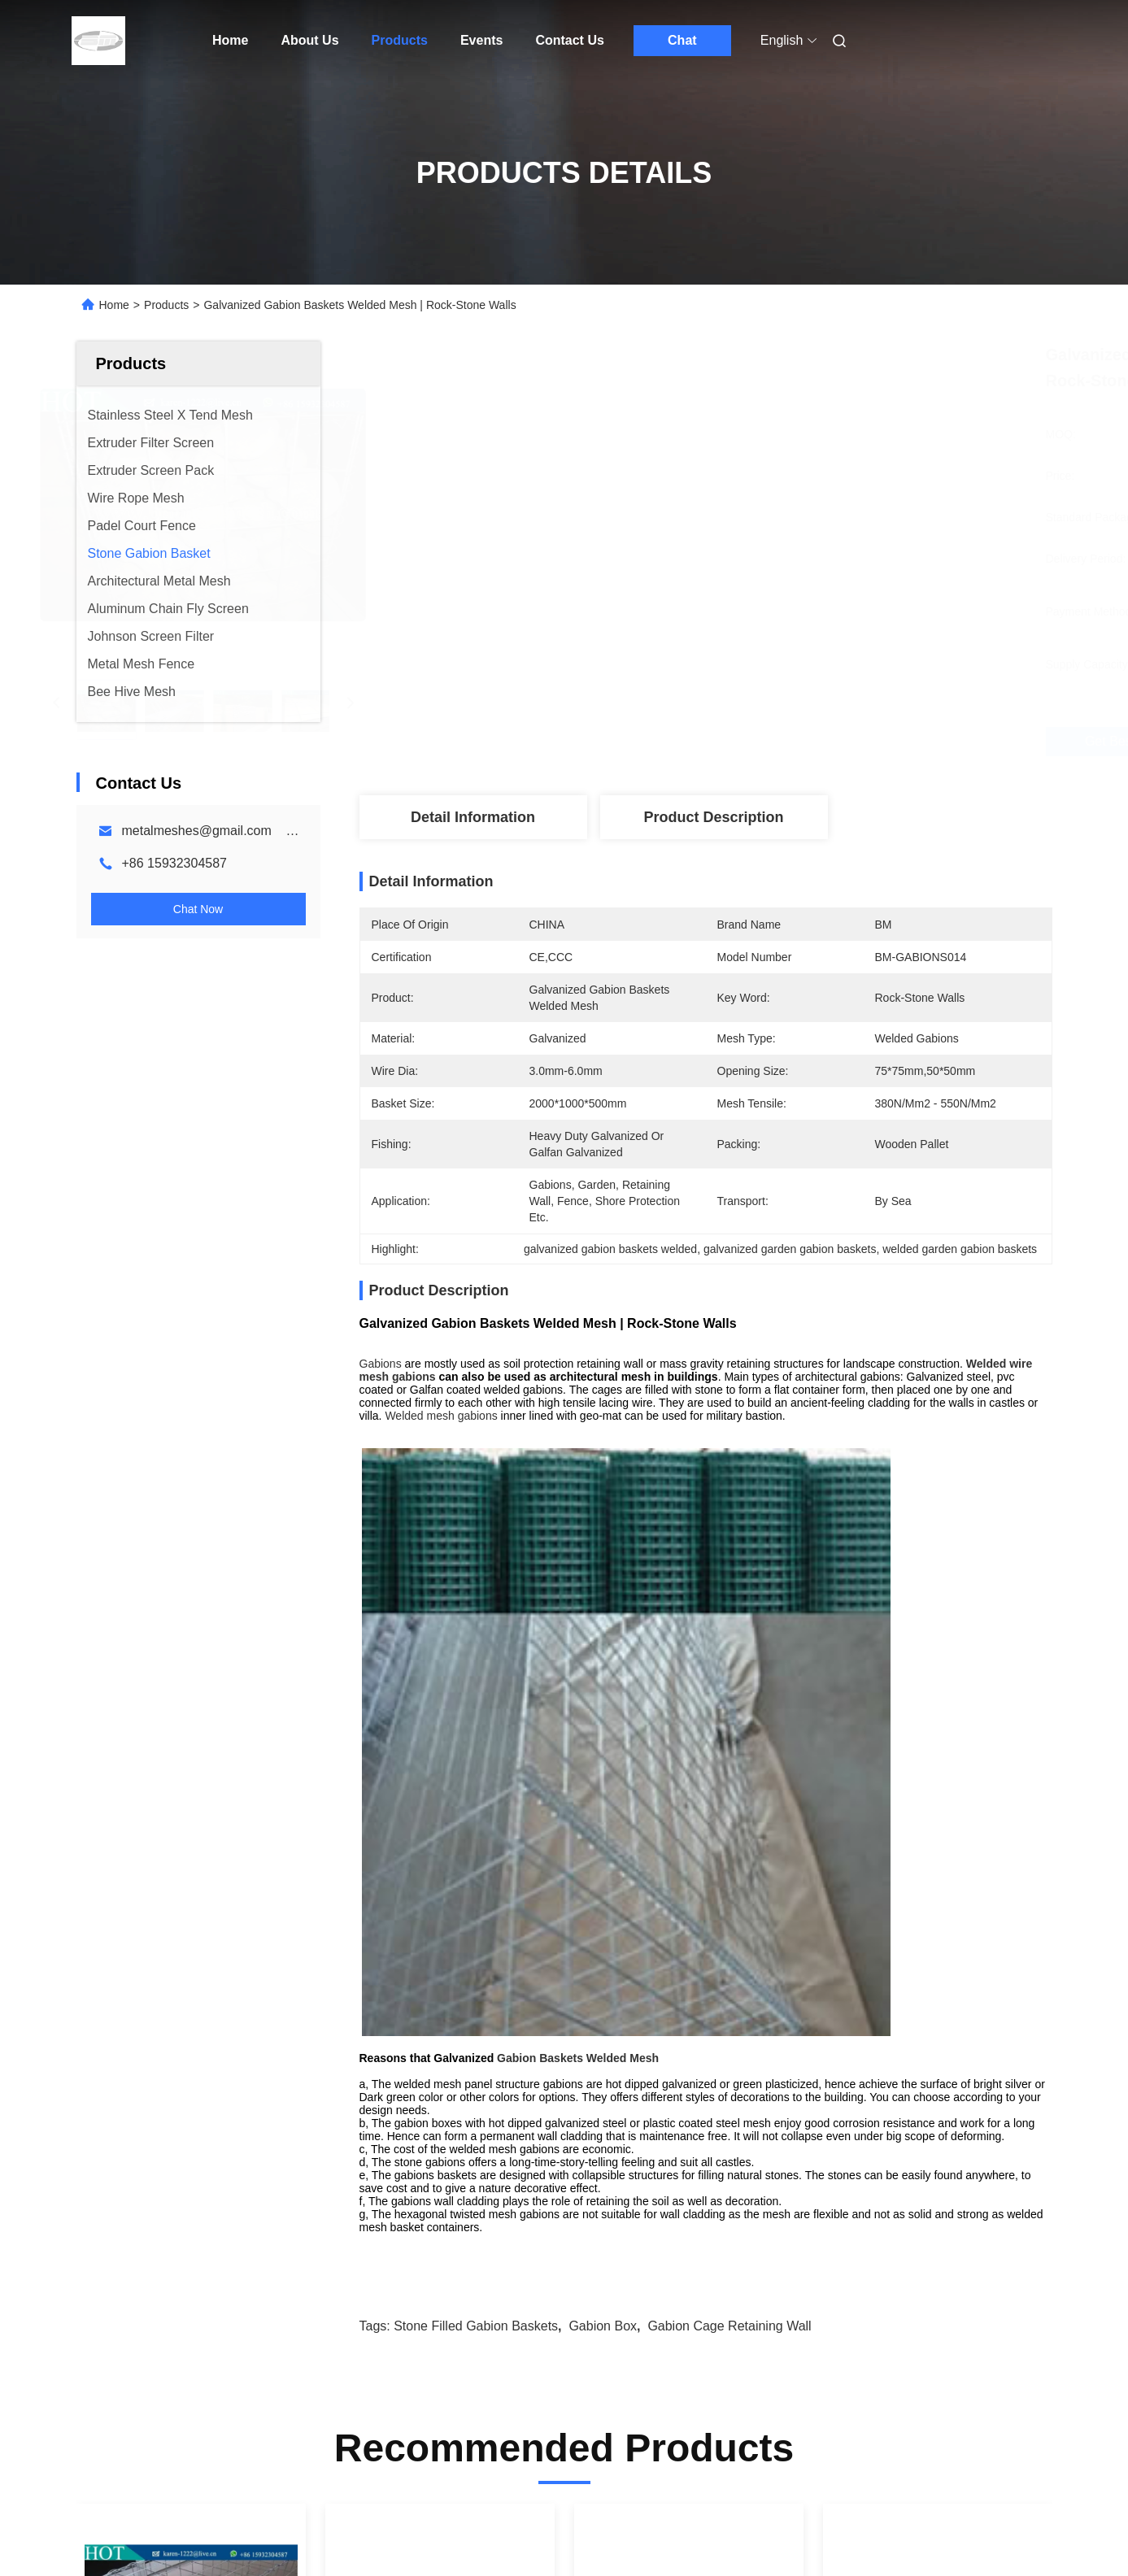 Image resolution: width=1128 pixels, height=2576 pixels. What do you see at coordinates (476, 1749) in the screenshot?
I see `stone filled gabion baskets` at bounding box center [476, 1749].